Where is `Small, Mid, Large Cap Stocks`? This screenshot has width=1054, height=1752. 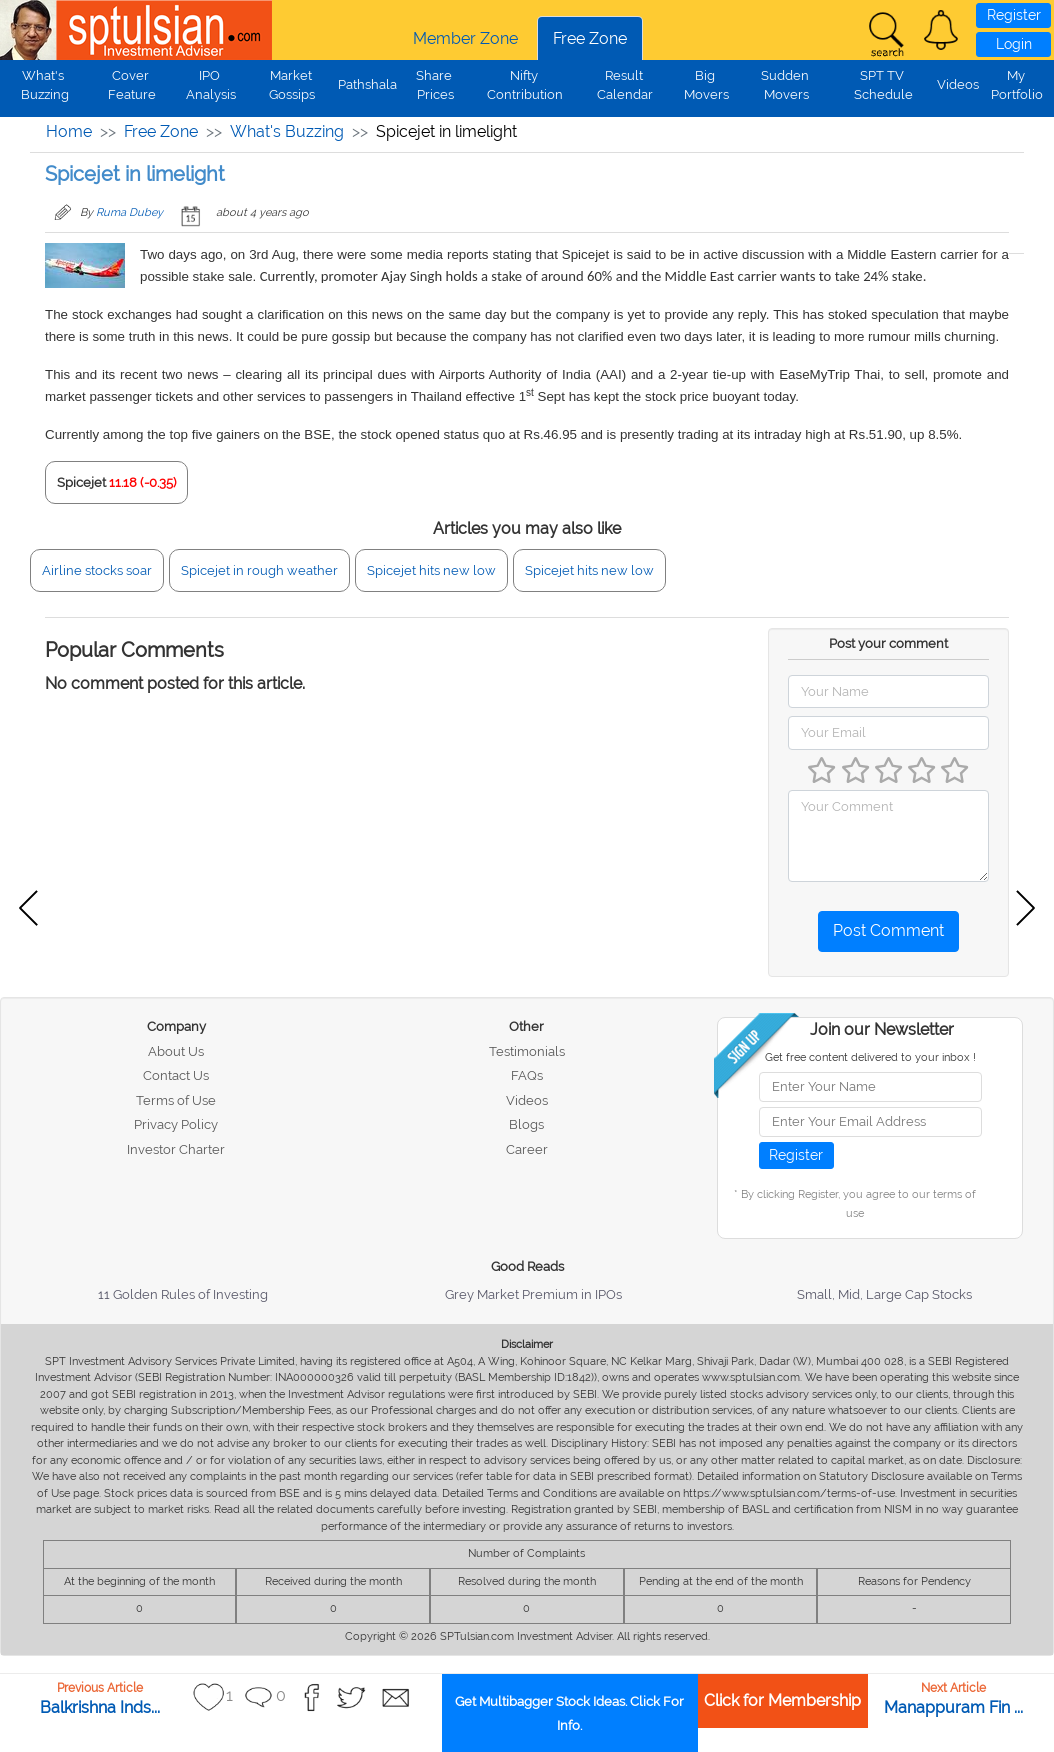
Small, Mid, Large Cap Stocks is located at coordinates (884, 1294).